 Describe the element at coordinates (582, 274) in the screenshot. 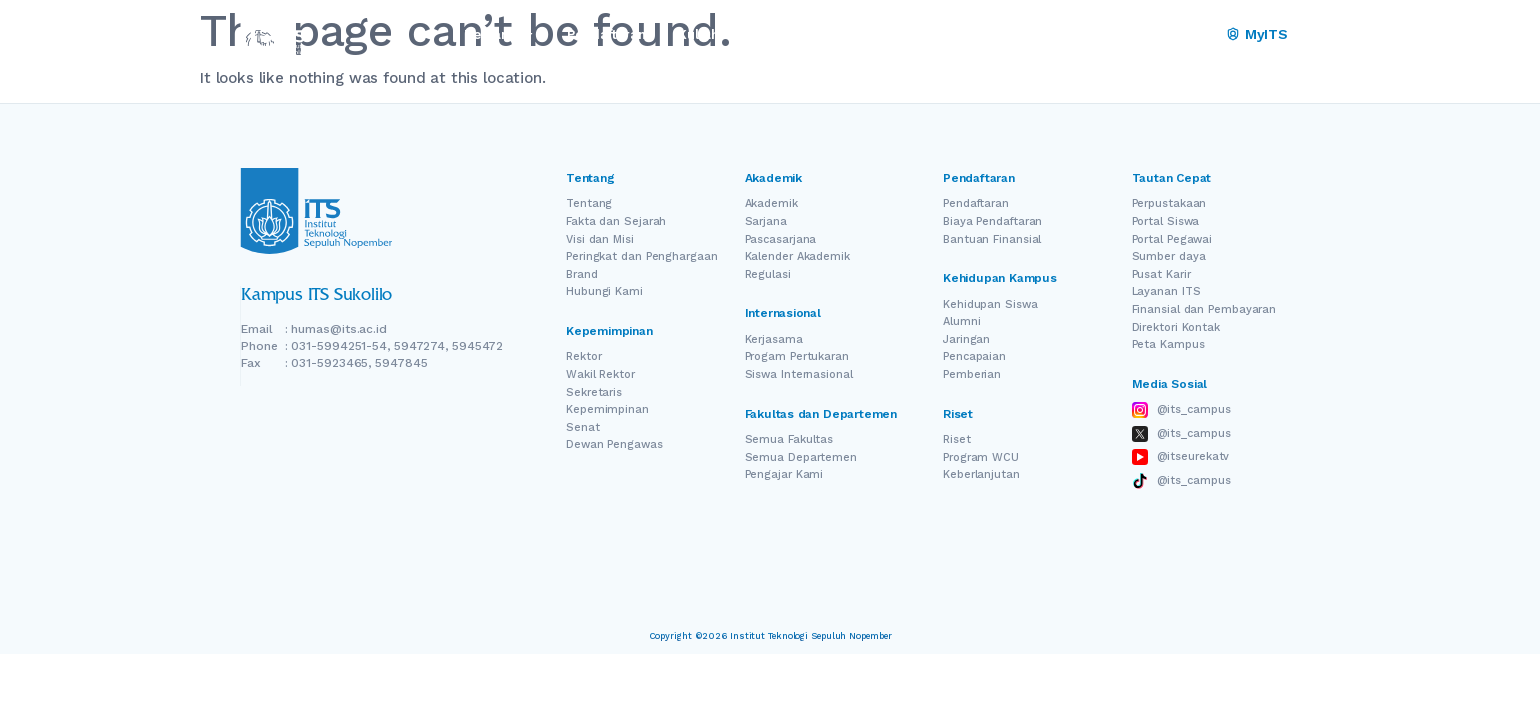

I see `Brand` at that location.